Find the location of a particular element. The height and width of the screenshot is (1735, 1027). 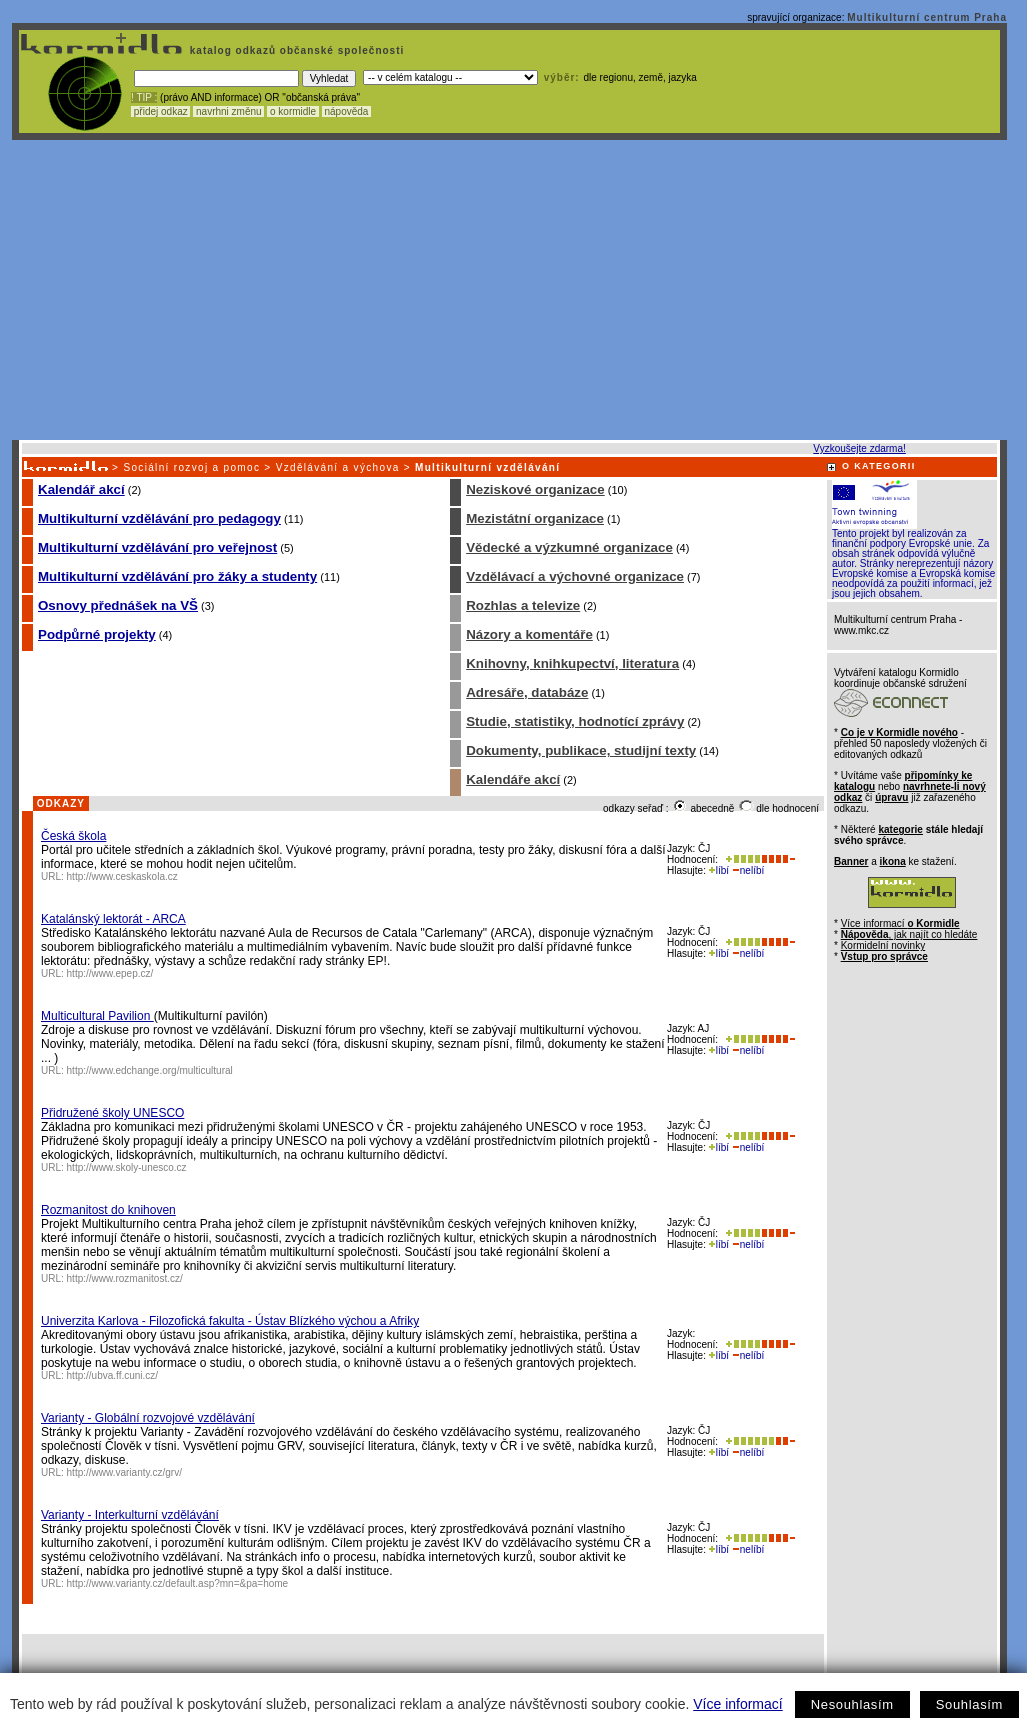

Knihovny, knihkupectví, literatura is located at coordinates (572, 663).